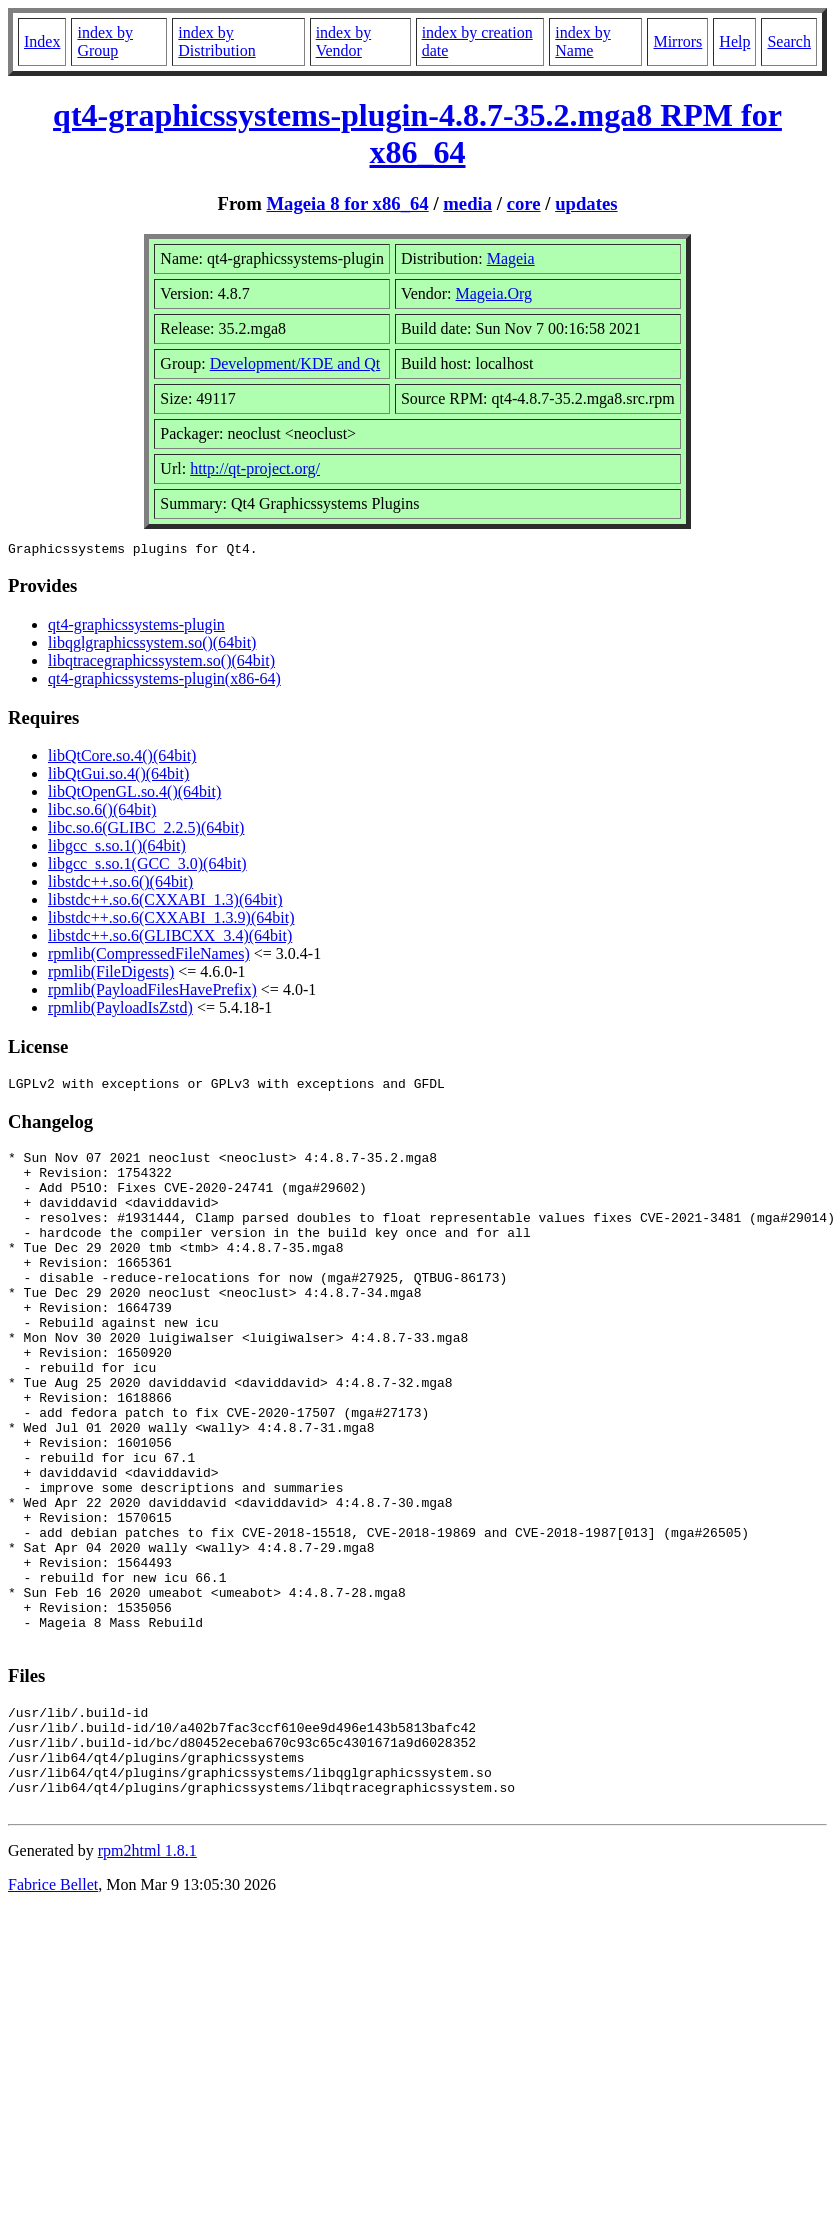  Describe the element at coordinates (511, 258) in the screenshot. I see `Mageia` at that location.